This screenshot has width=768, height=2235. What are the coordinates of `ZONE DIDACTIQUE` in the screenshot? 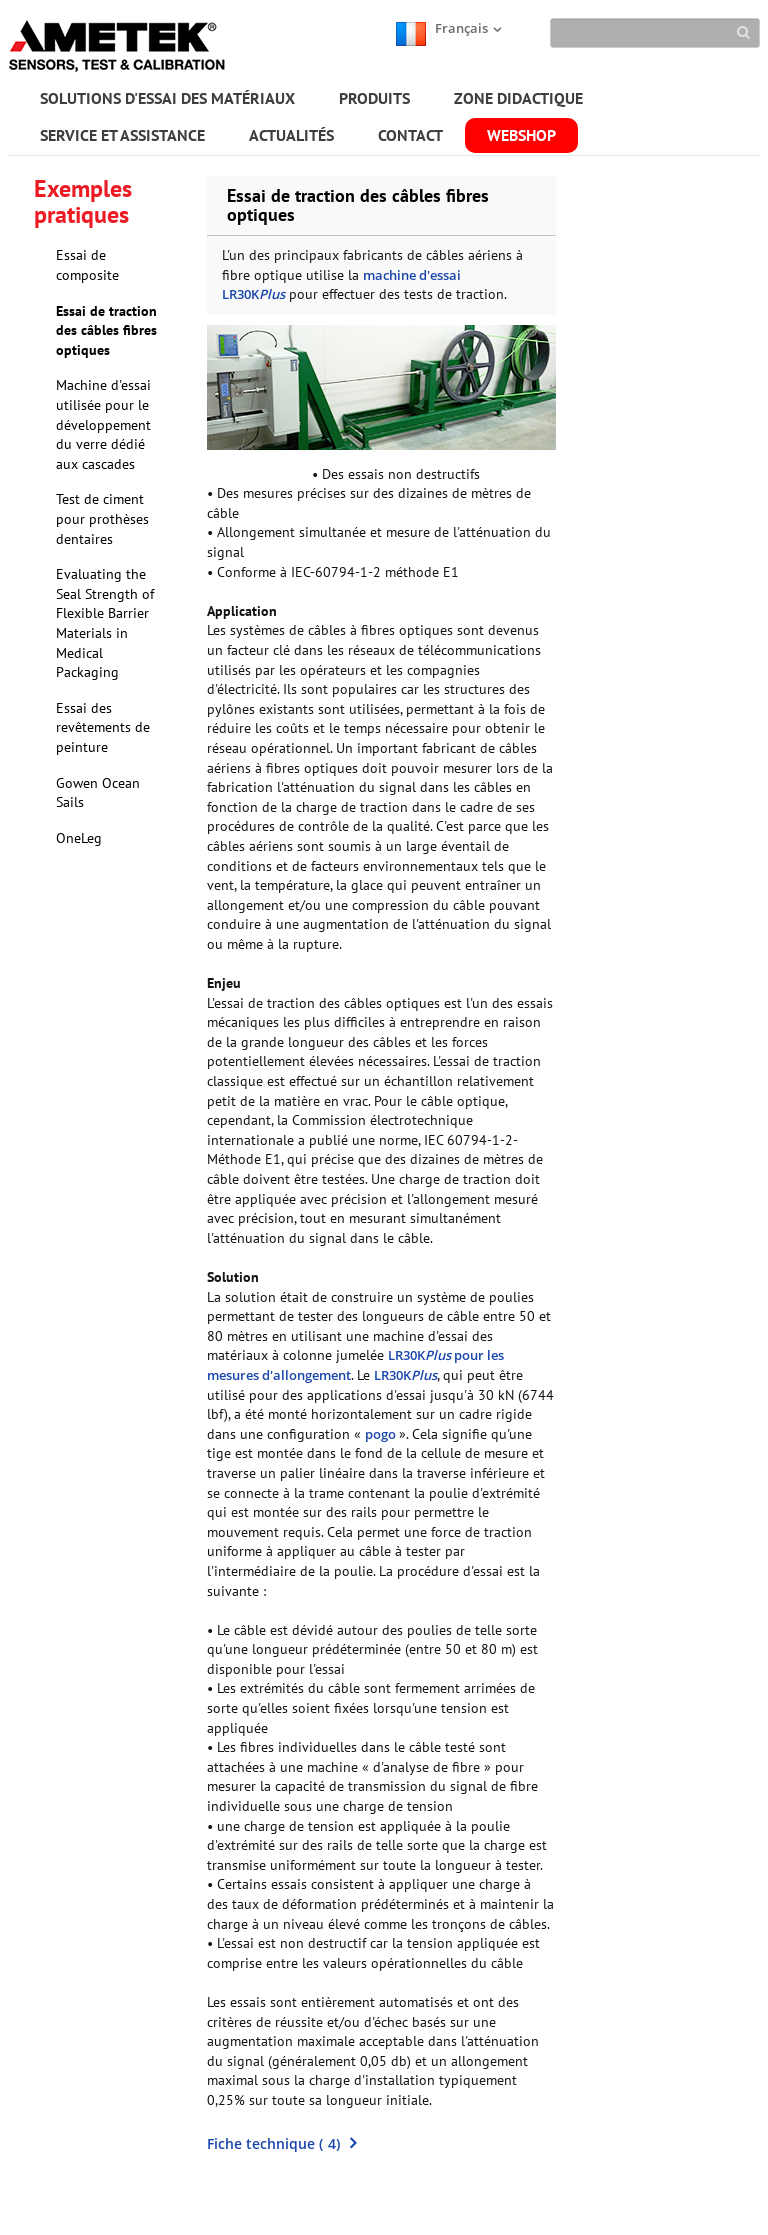 It's located at (518, 98).